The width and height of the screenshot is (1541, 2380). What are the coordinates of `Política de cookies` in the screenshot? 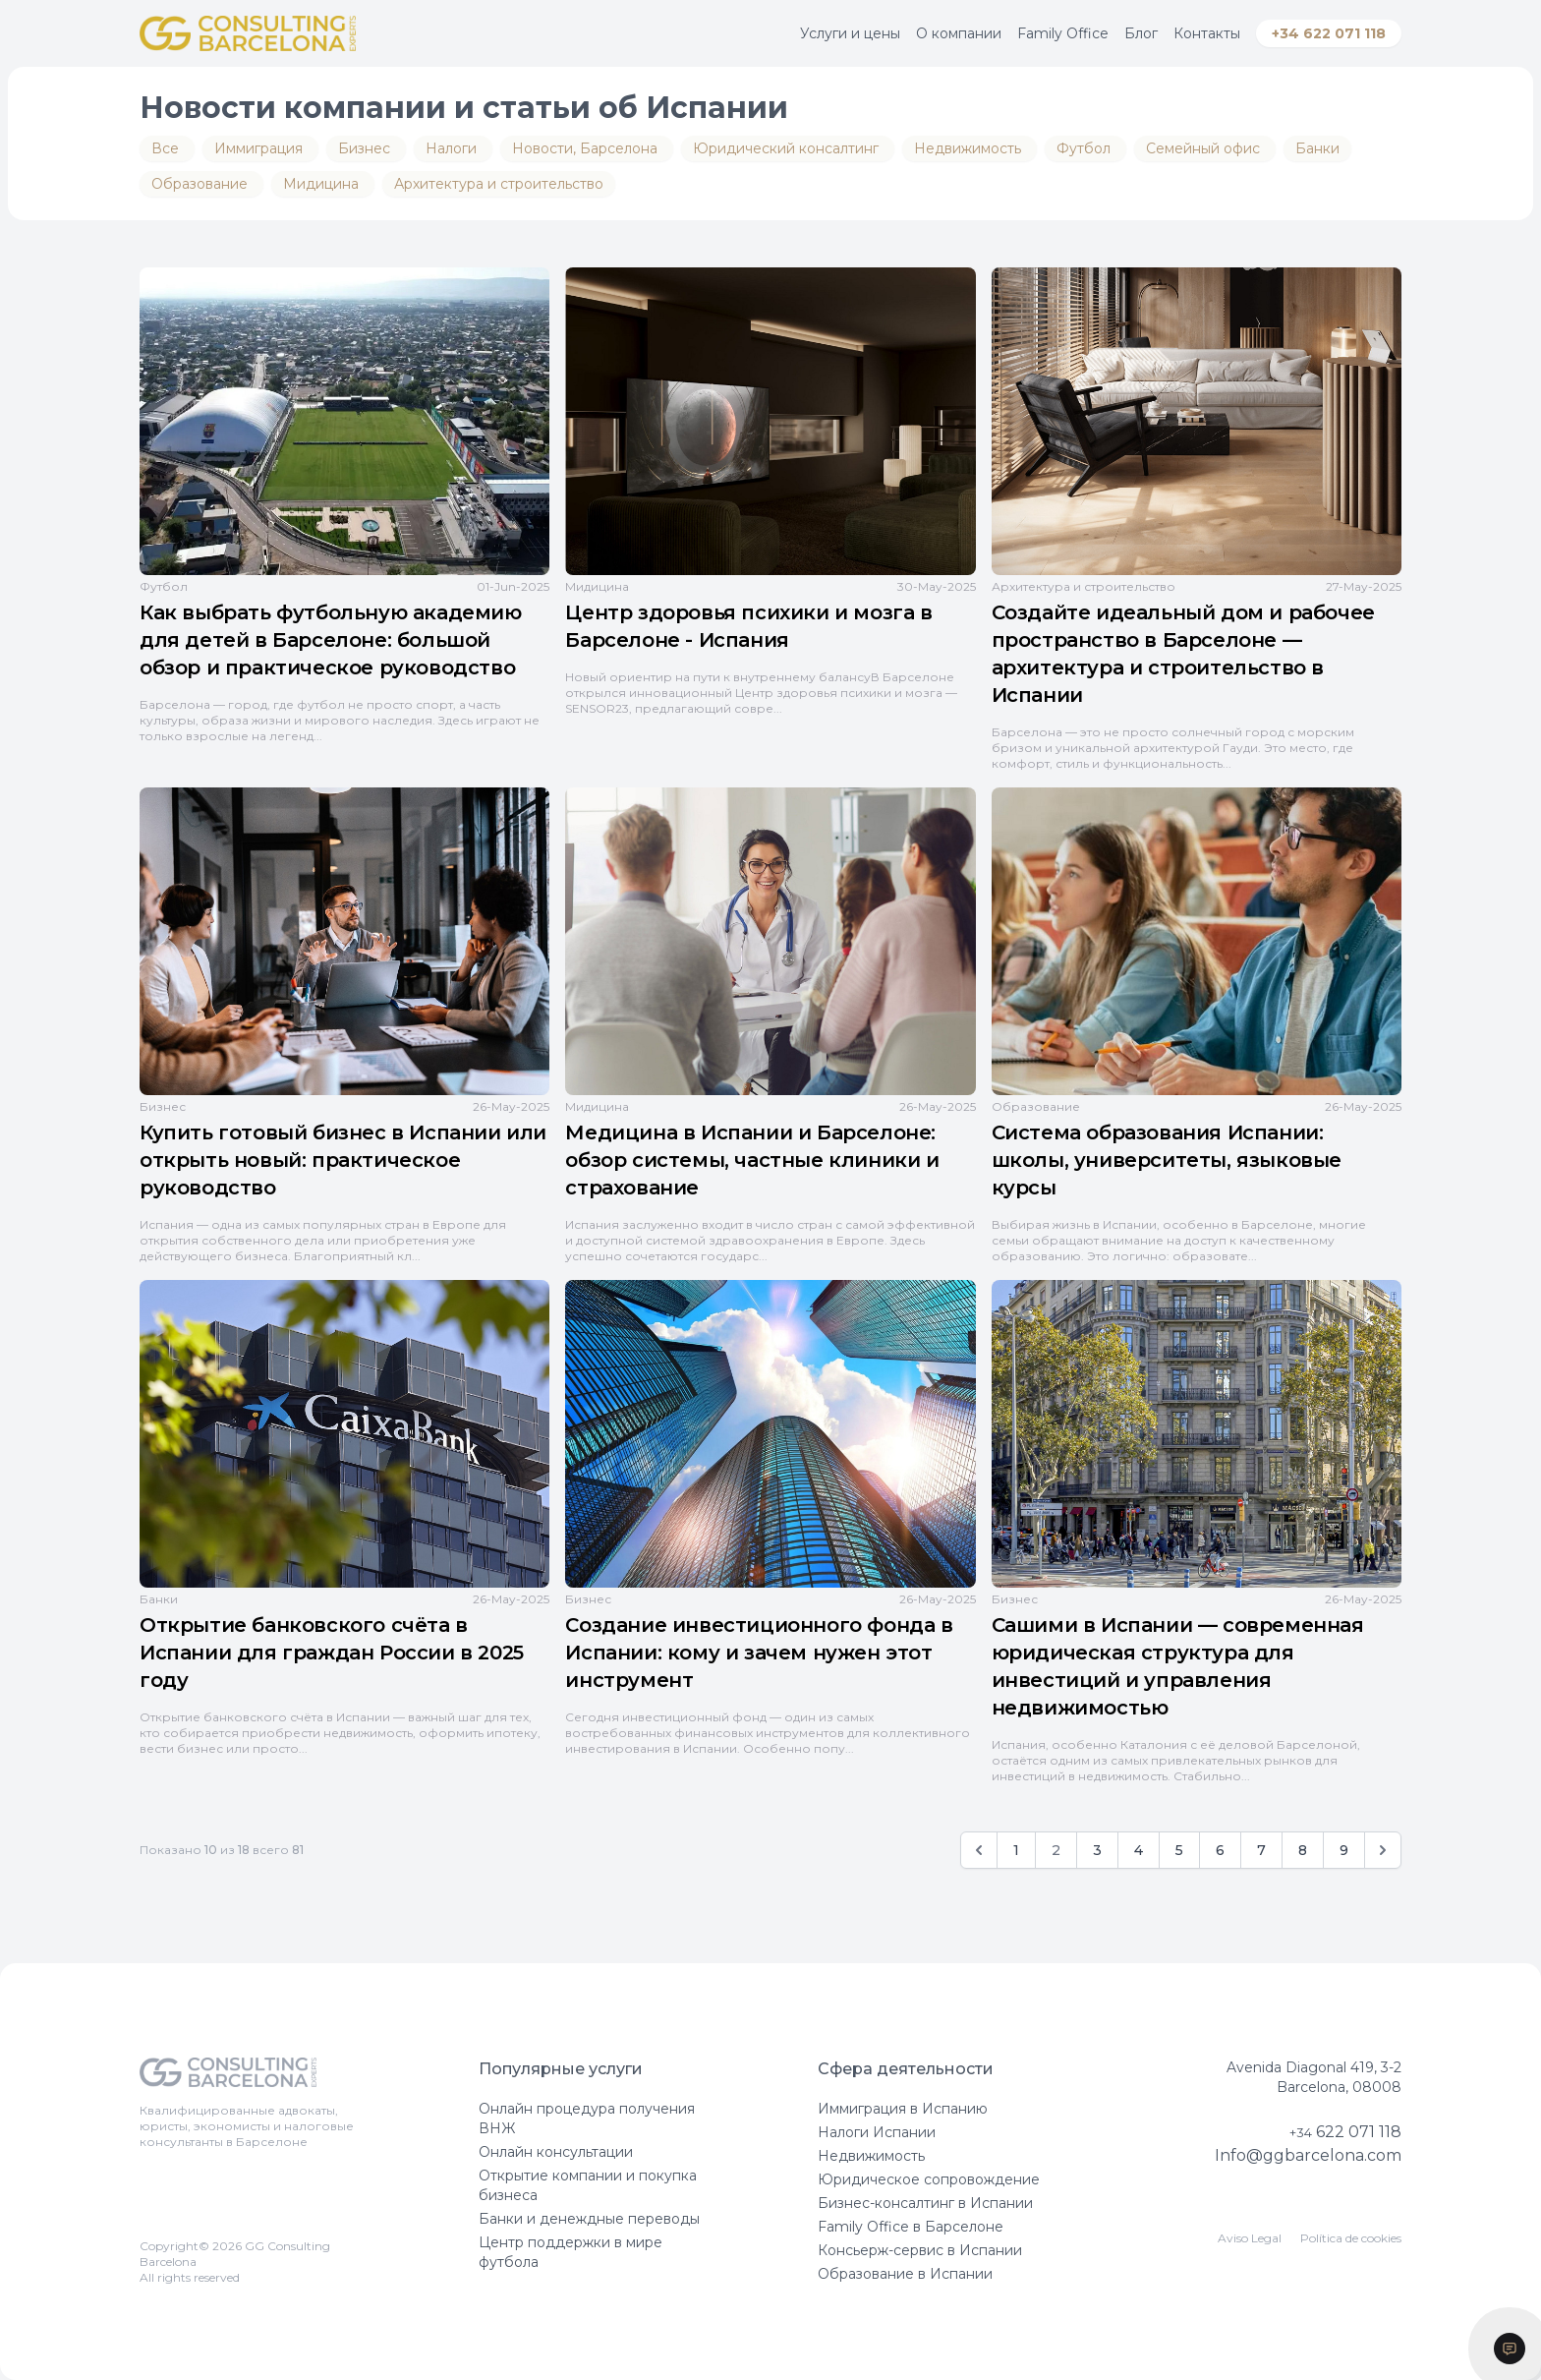 It's located at (1350, 2238).